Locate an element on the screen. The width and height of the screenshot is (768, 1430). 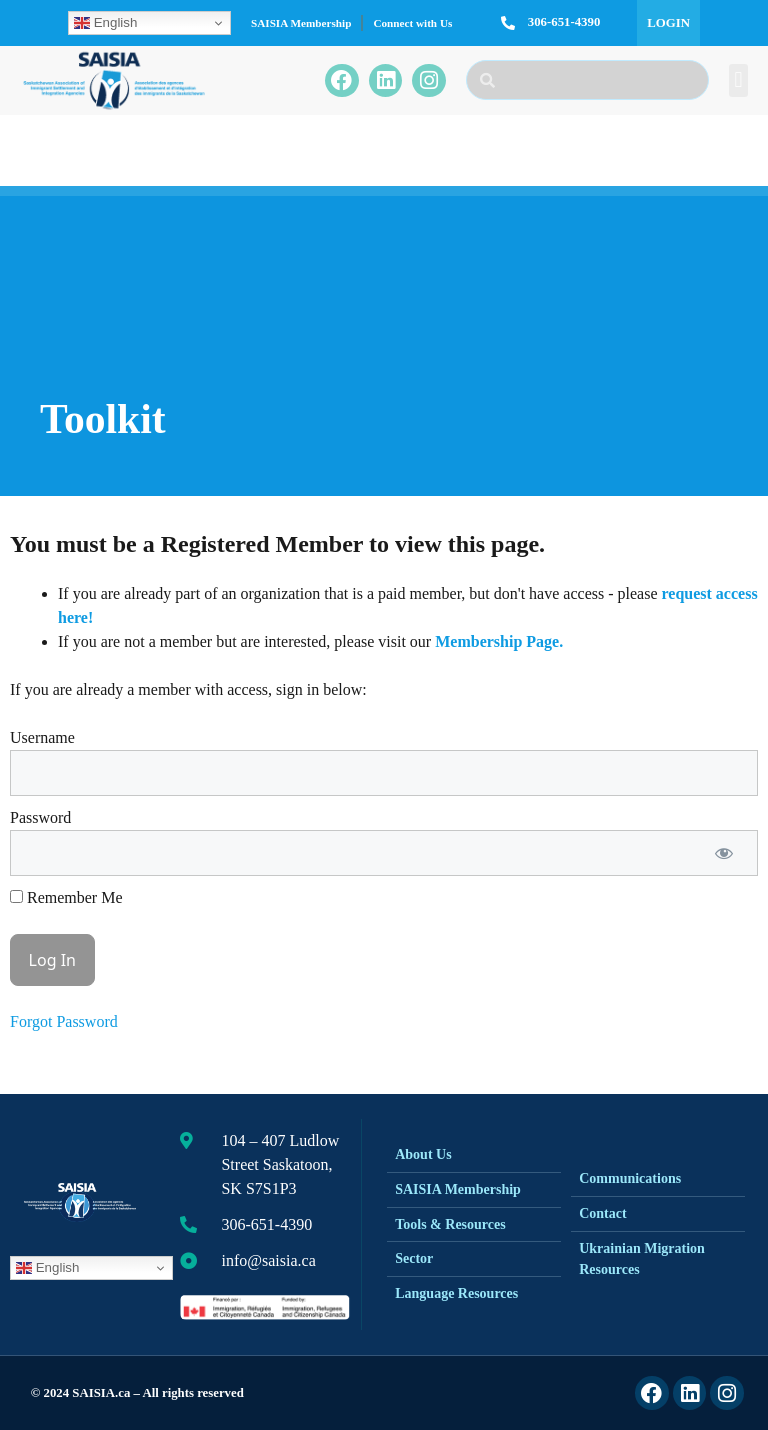
Tools & Resources is located at coordinates (450, 1224).